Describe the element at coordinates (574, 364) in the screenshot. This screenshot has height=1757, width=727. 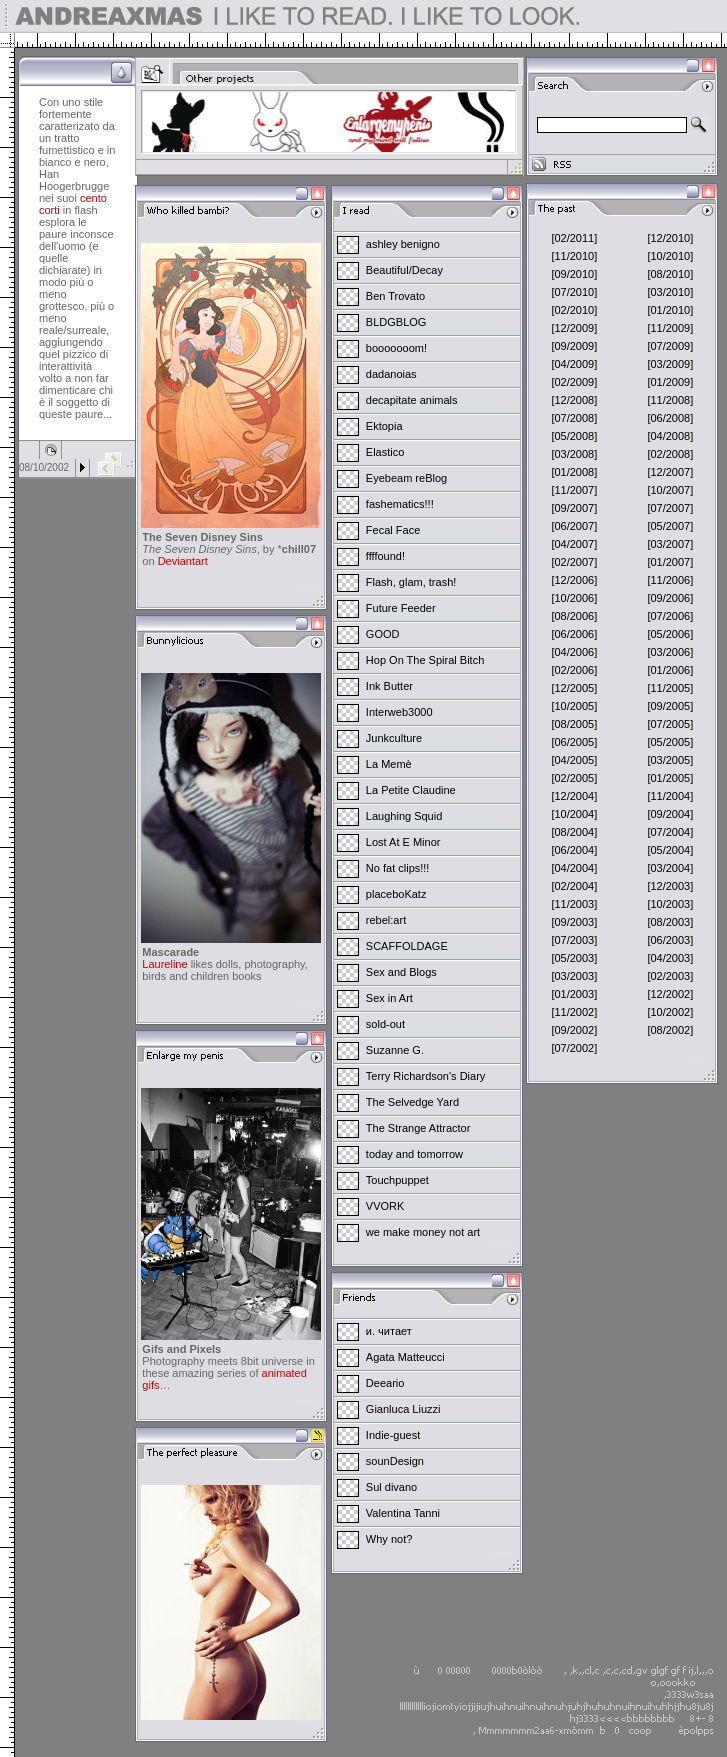
I see `[04/2009]` at that location.